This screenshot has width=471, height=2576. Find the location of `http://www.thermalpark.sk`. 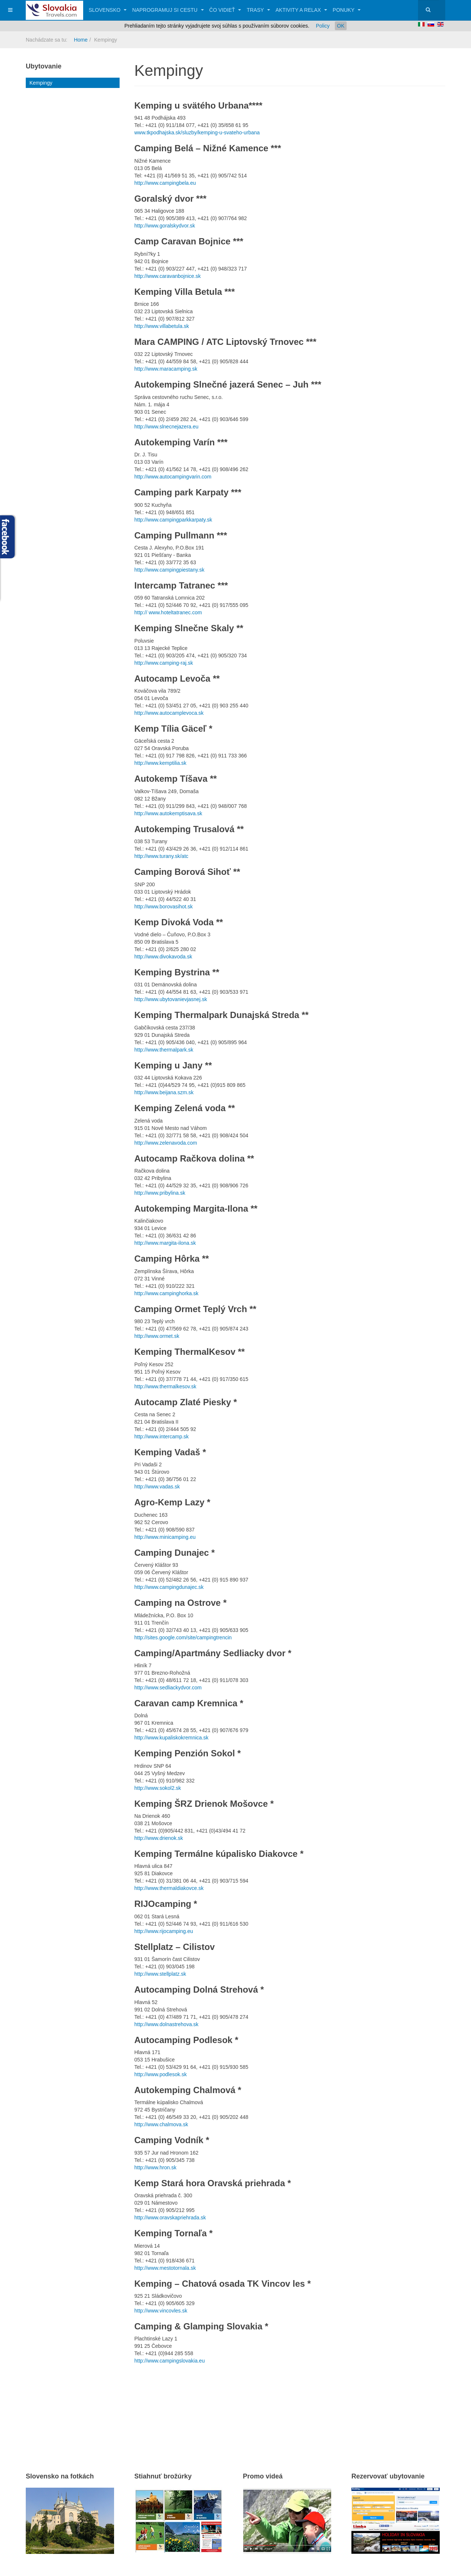

http://www.thermalpark.sk is located at coordinates (163, 1050).